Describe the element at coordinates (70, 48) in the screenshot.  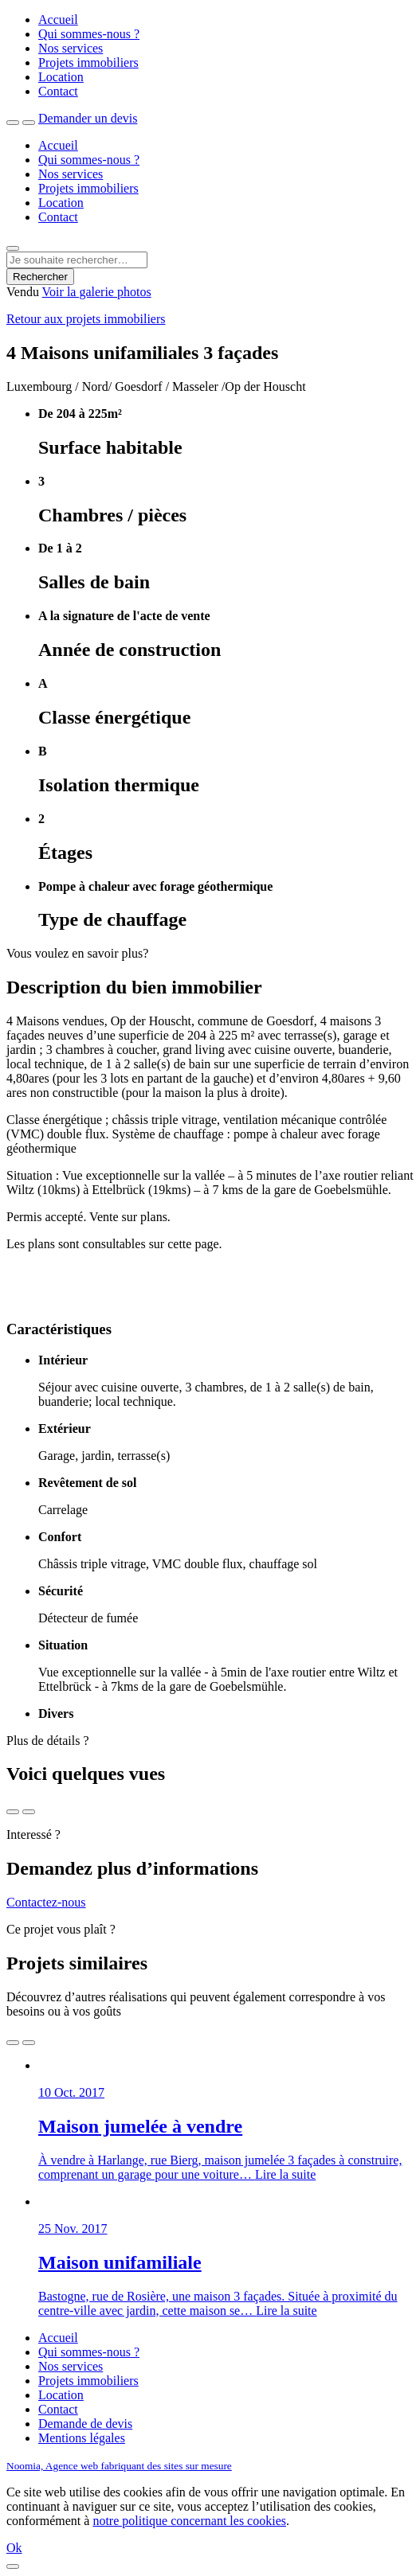
I see `Nos services` at that location.